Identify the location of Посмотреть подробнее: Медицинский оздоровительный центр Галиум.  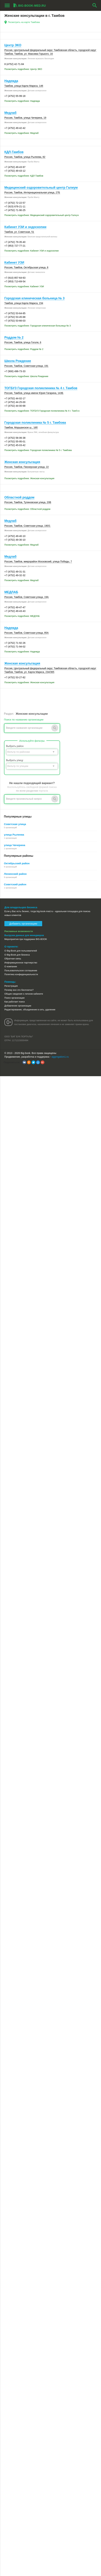
(41, 215).